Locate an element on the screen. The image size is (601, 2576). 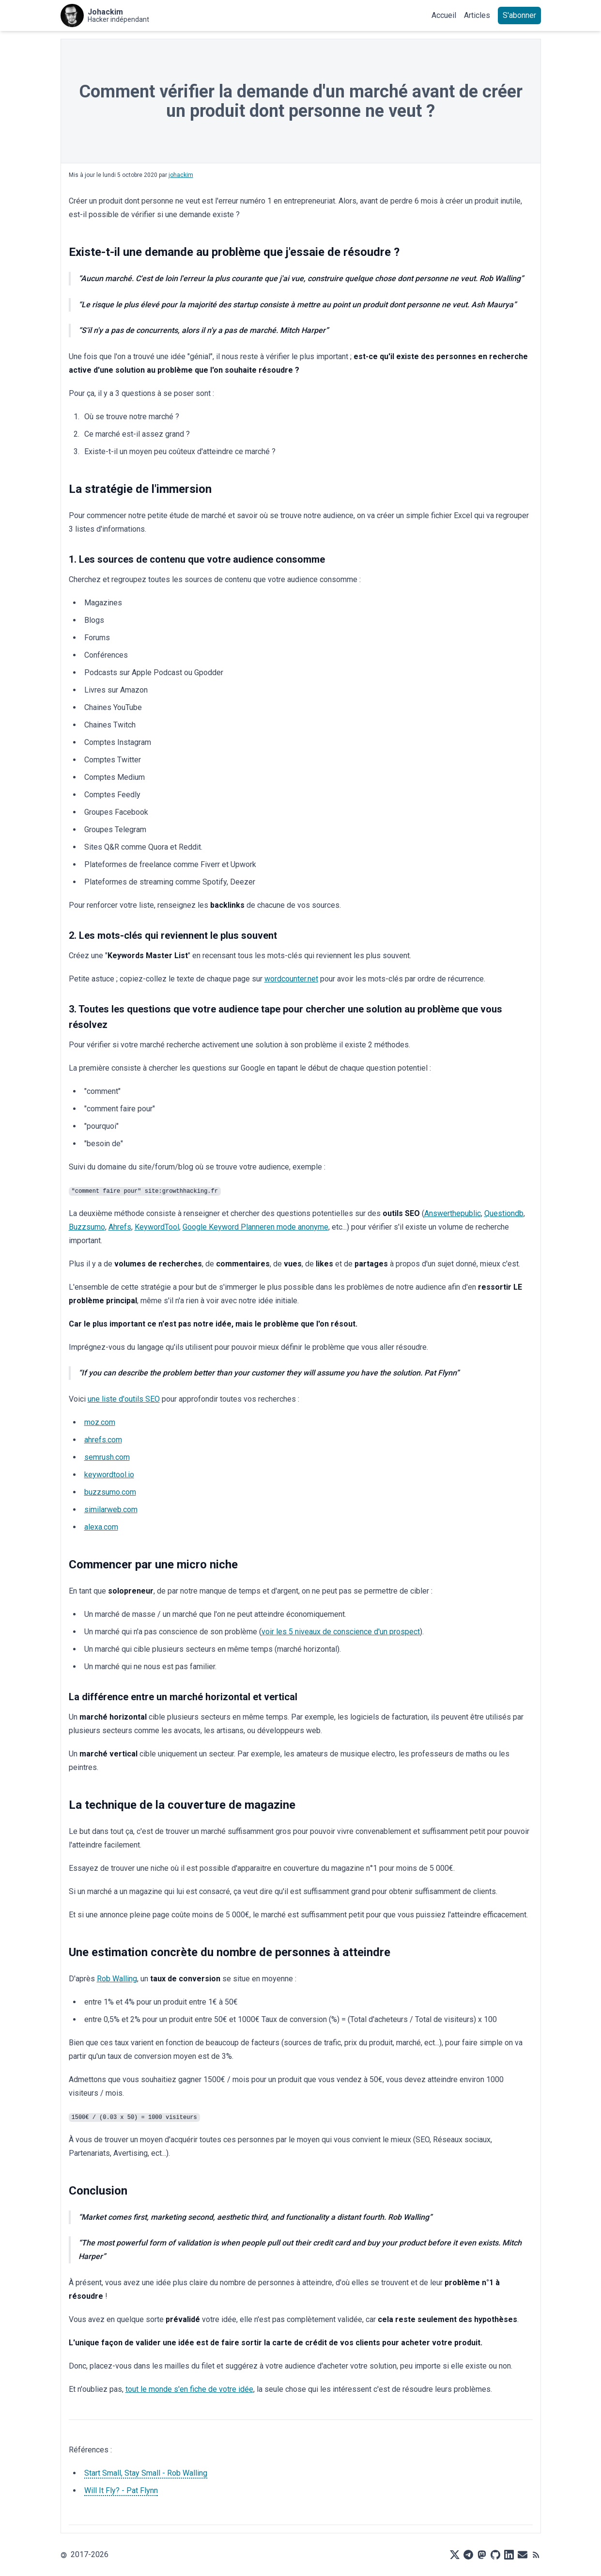
similarweb.com is located at coordinates (111, 1509).